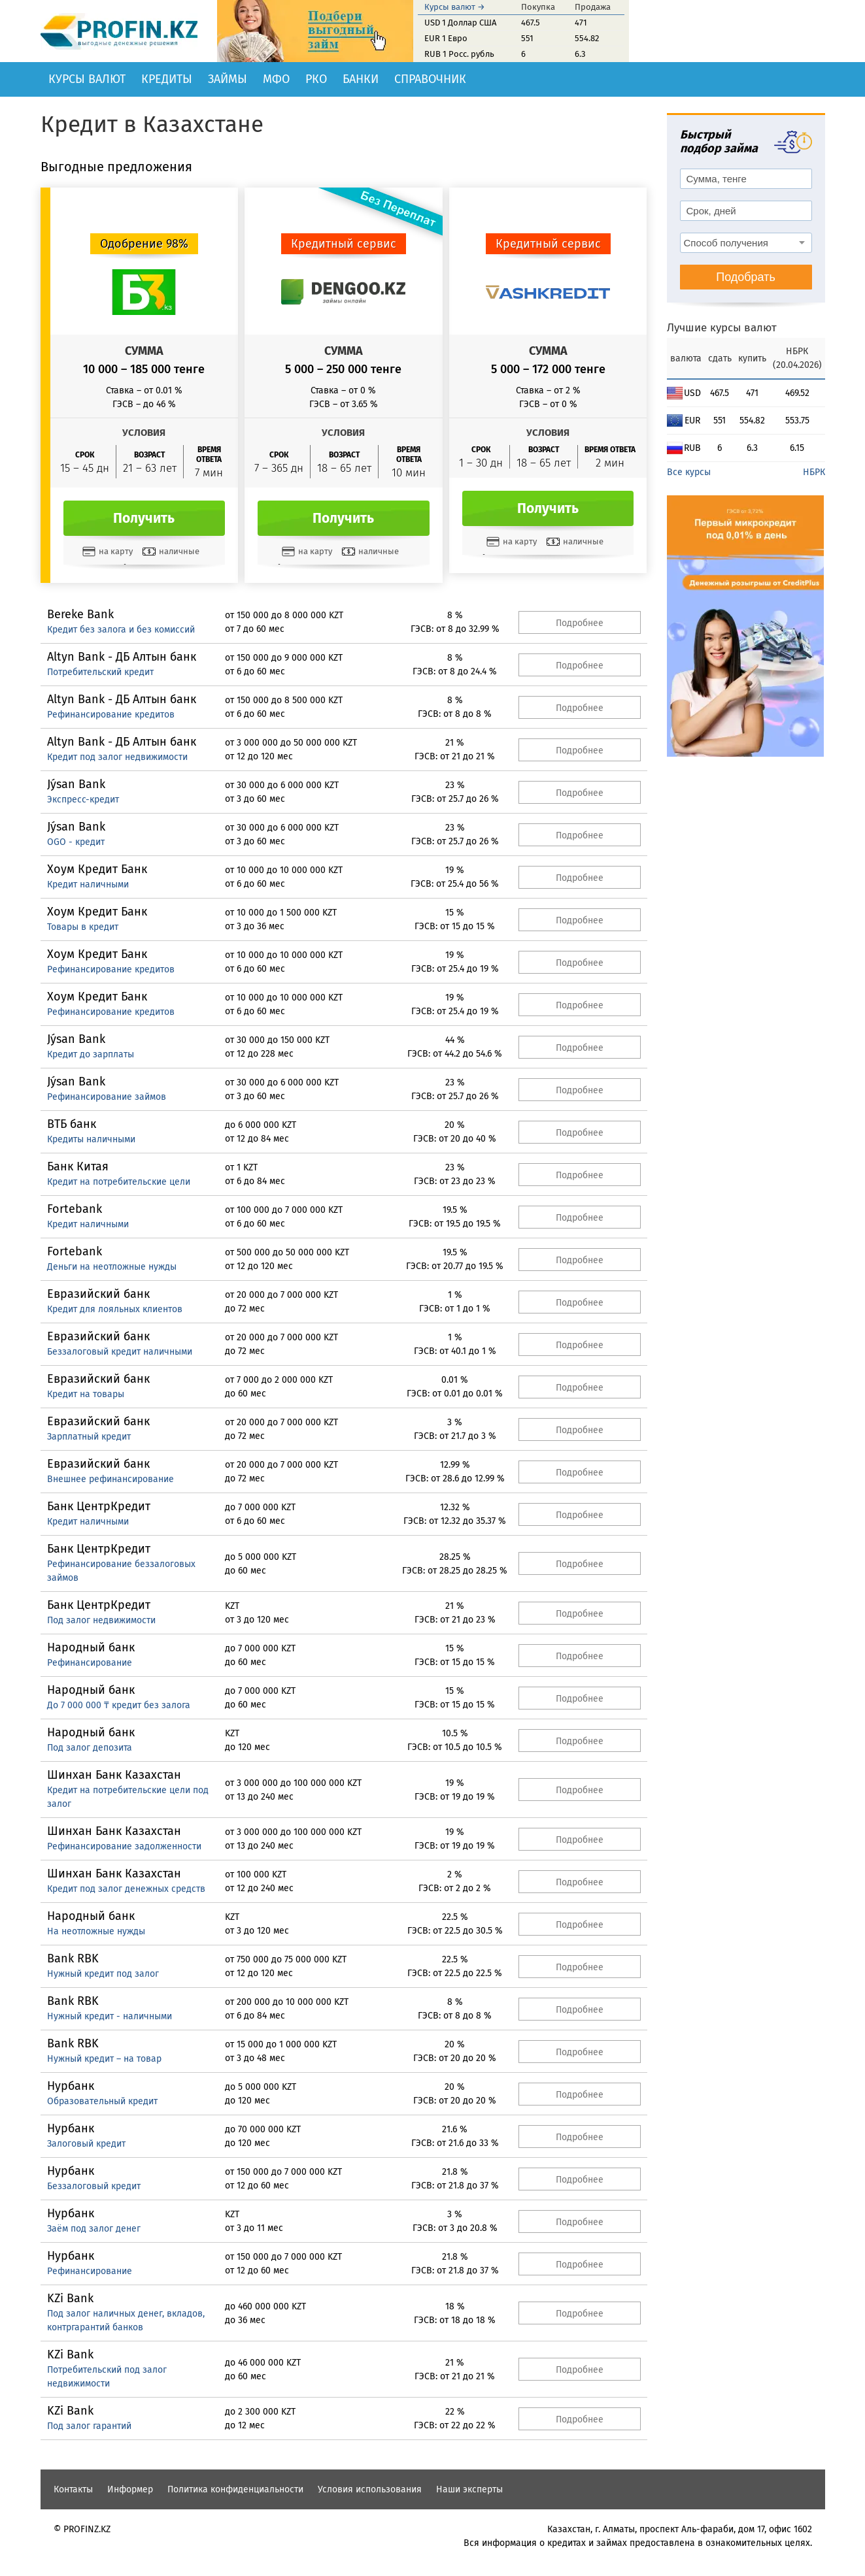 The image size is (865, 2576). What do you see at coordinates (126, 1888) in the screenshot?
I see `Кредит под залог денежных средств` at bounding box center [126, 1888].